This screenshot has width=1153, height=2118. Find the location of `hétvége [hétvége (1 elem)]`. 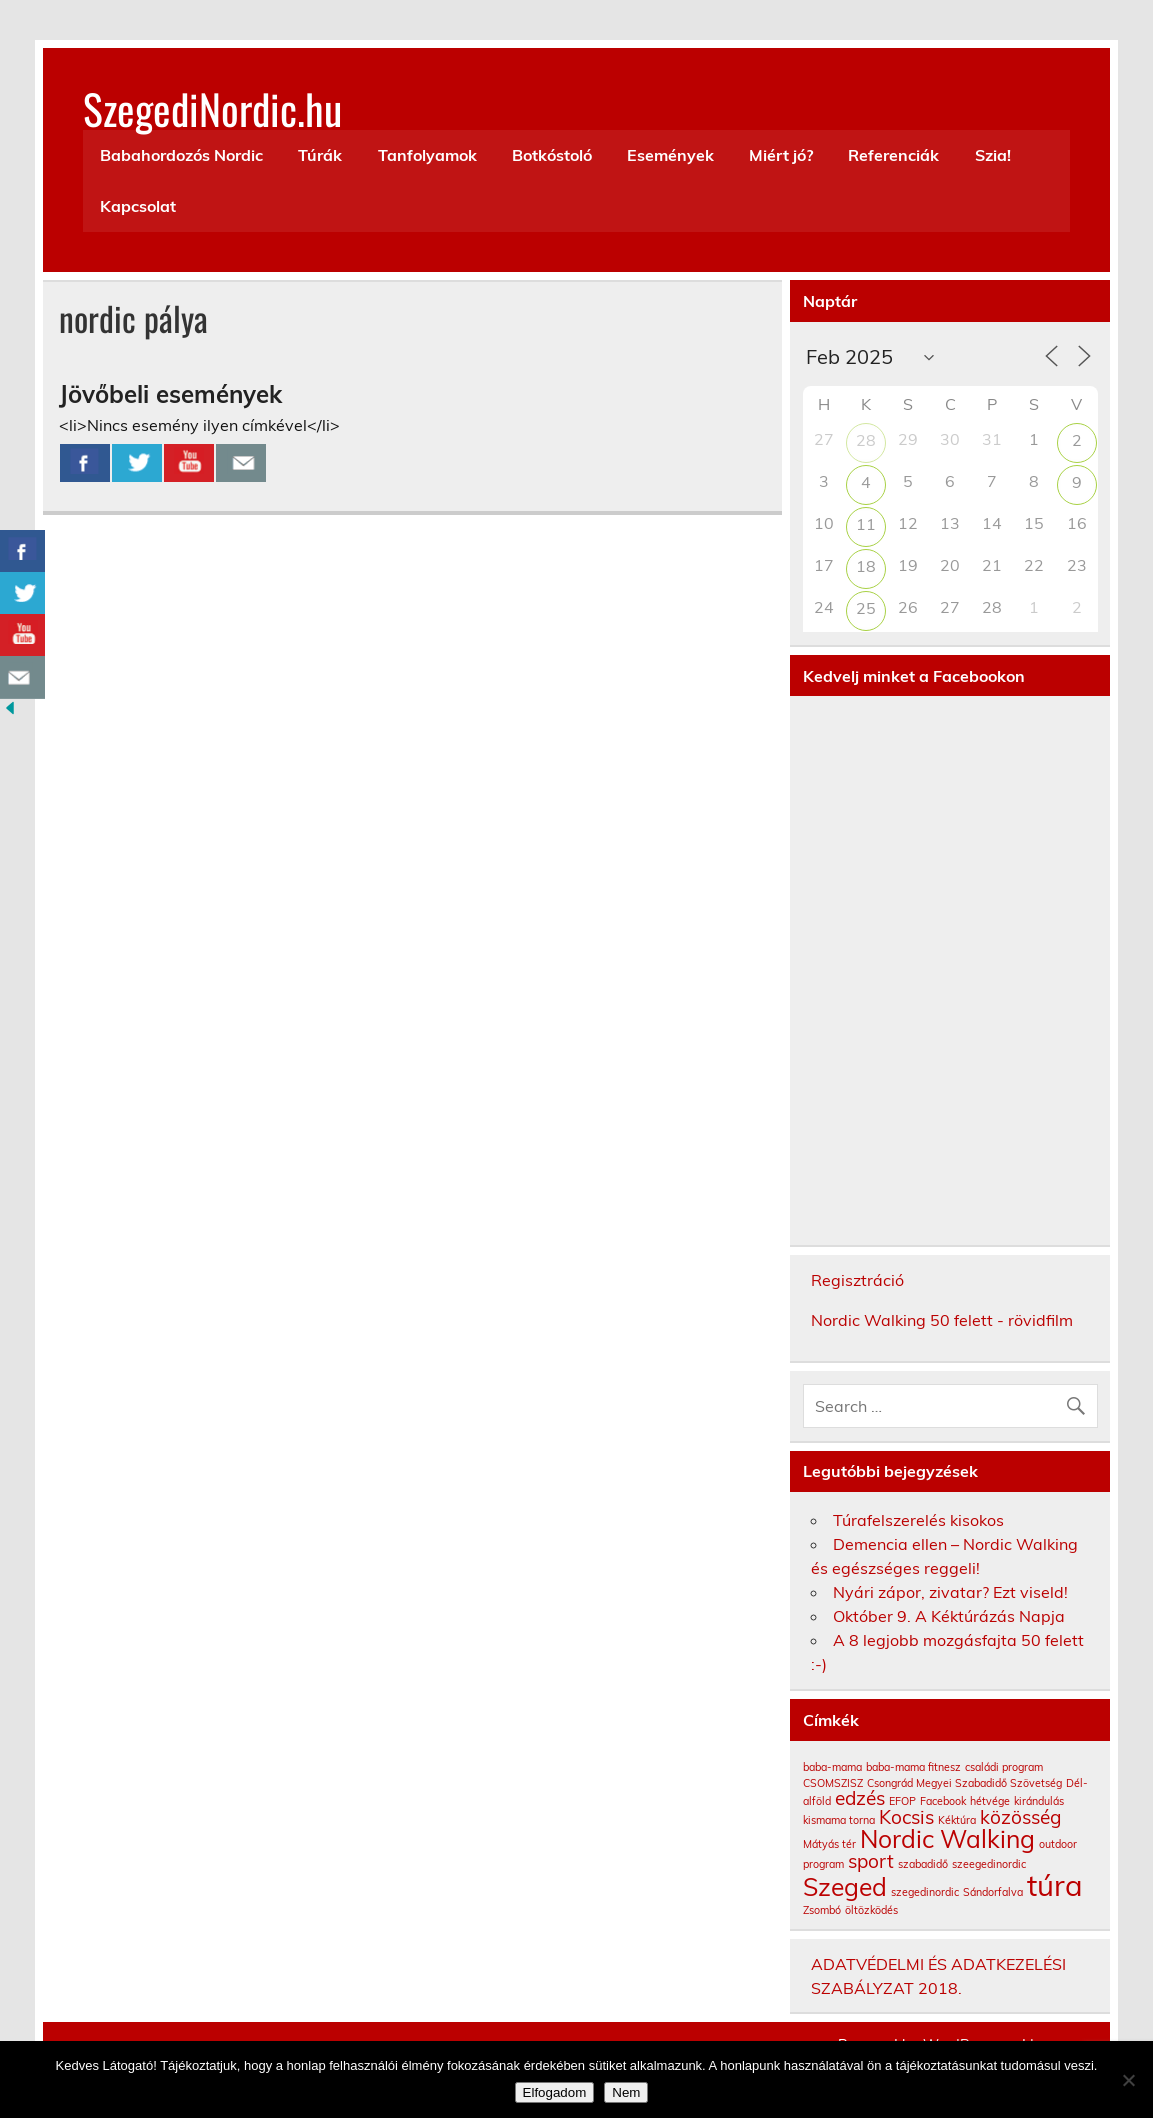

hétvége [hétvége (1 elem)] is located at coordinates (990, 1801).